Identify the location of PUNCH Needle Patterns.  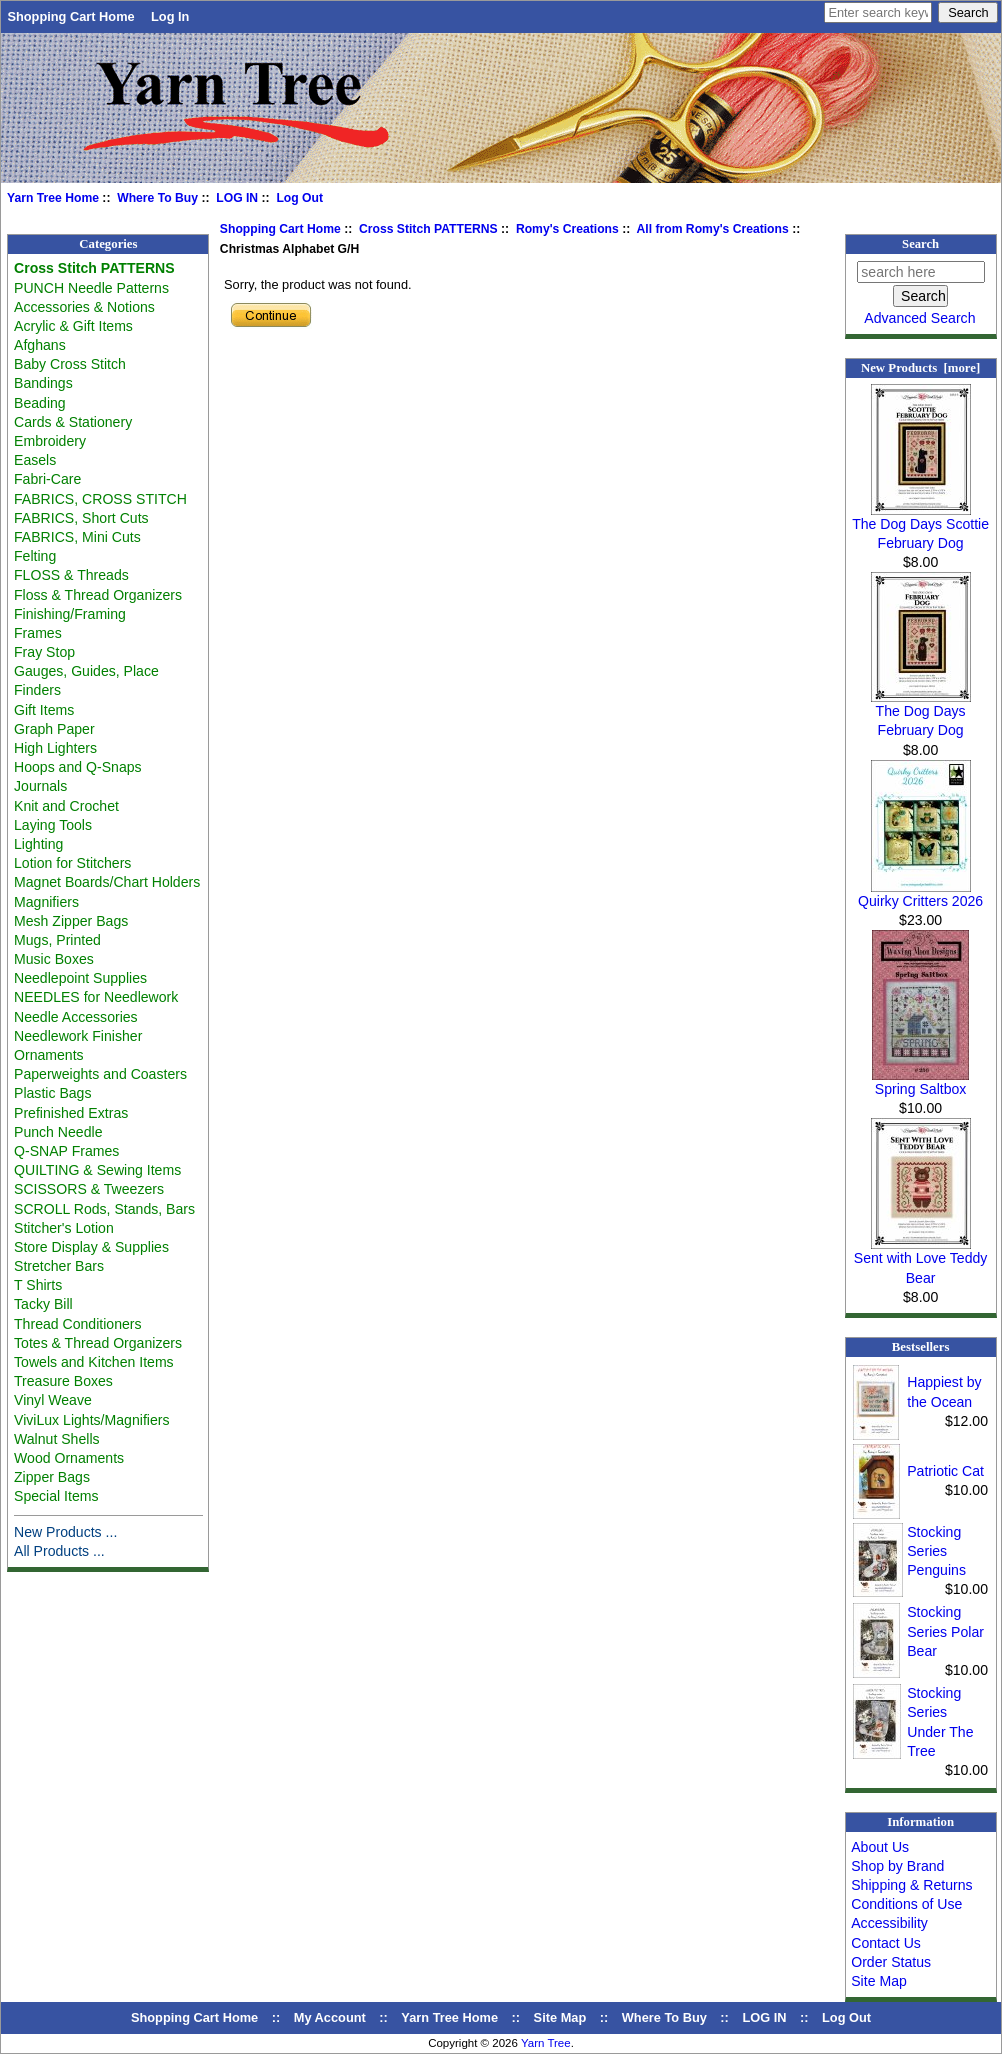
(91, 288).